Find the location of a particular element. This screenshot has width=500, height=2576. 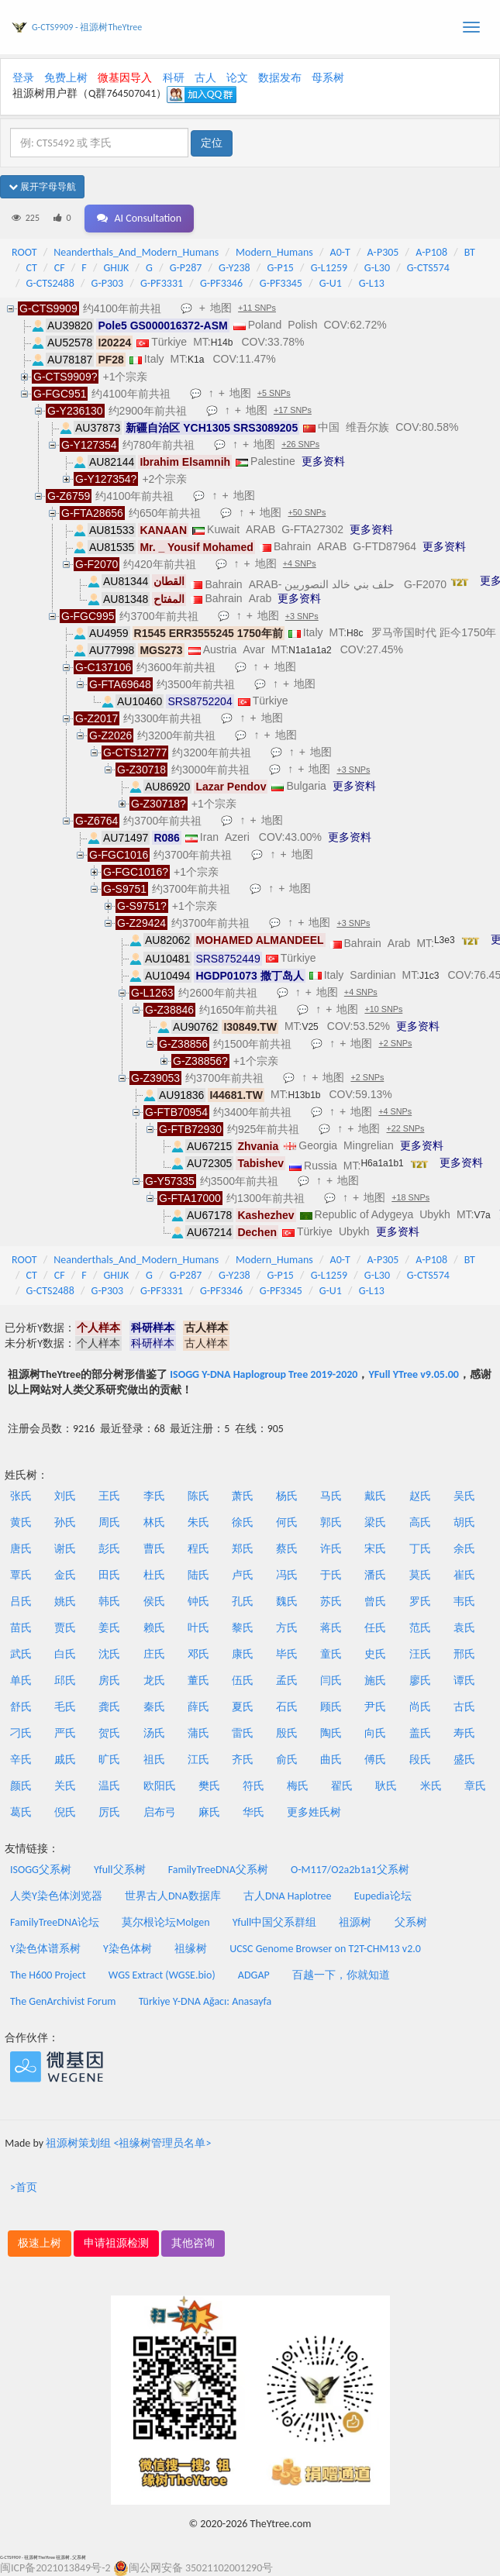

胡氏 is located at coordinates (464, 1522).